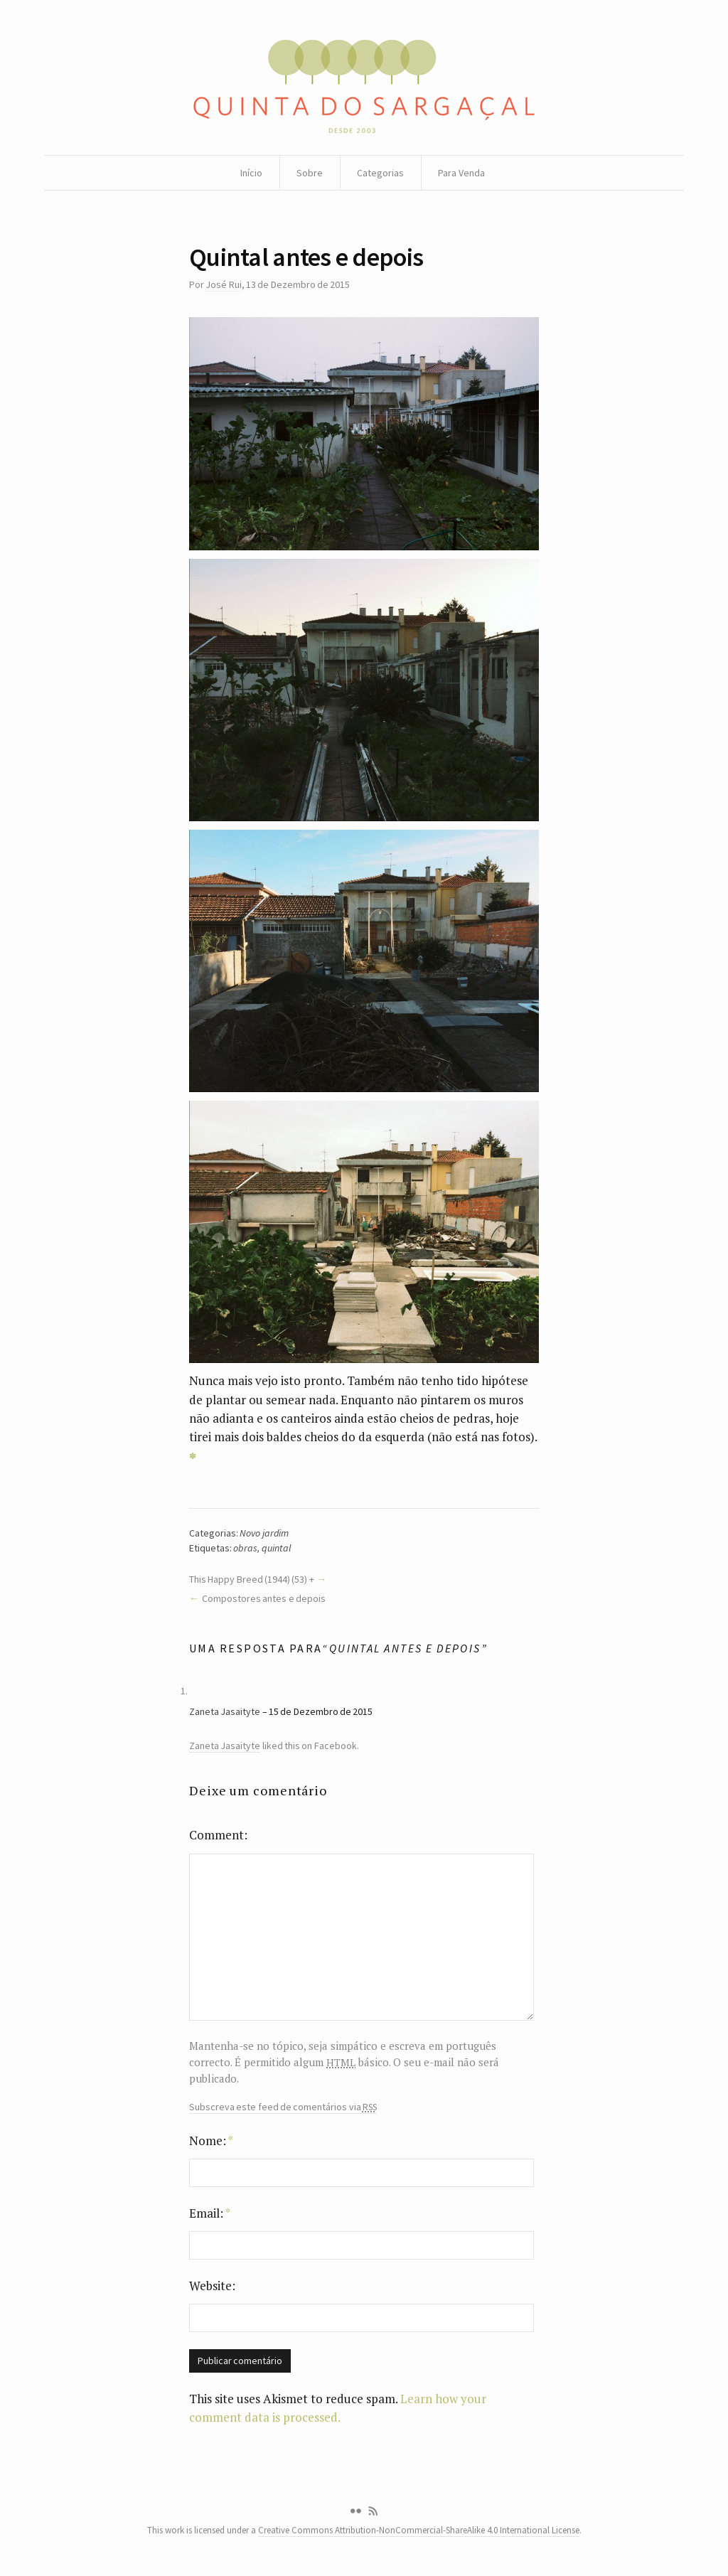  I want to click on Creative Commons Attribution-NonCommercial-ShareAlike 4.0 International License, so click(418, 2530).